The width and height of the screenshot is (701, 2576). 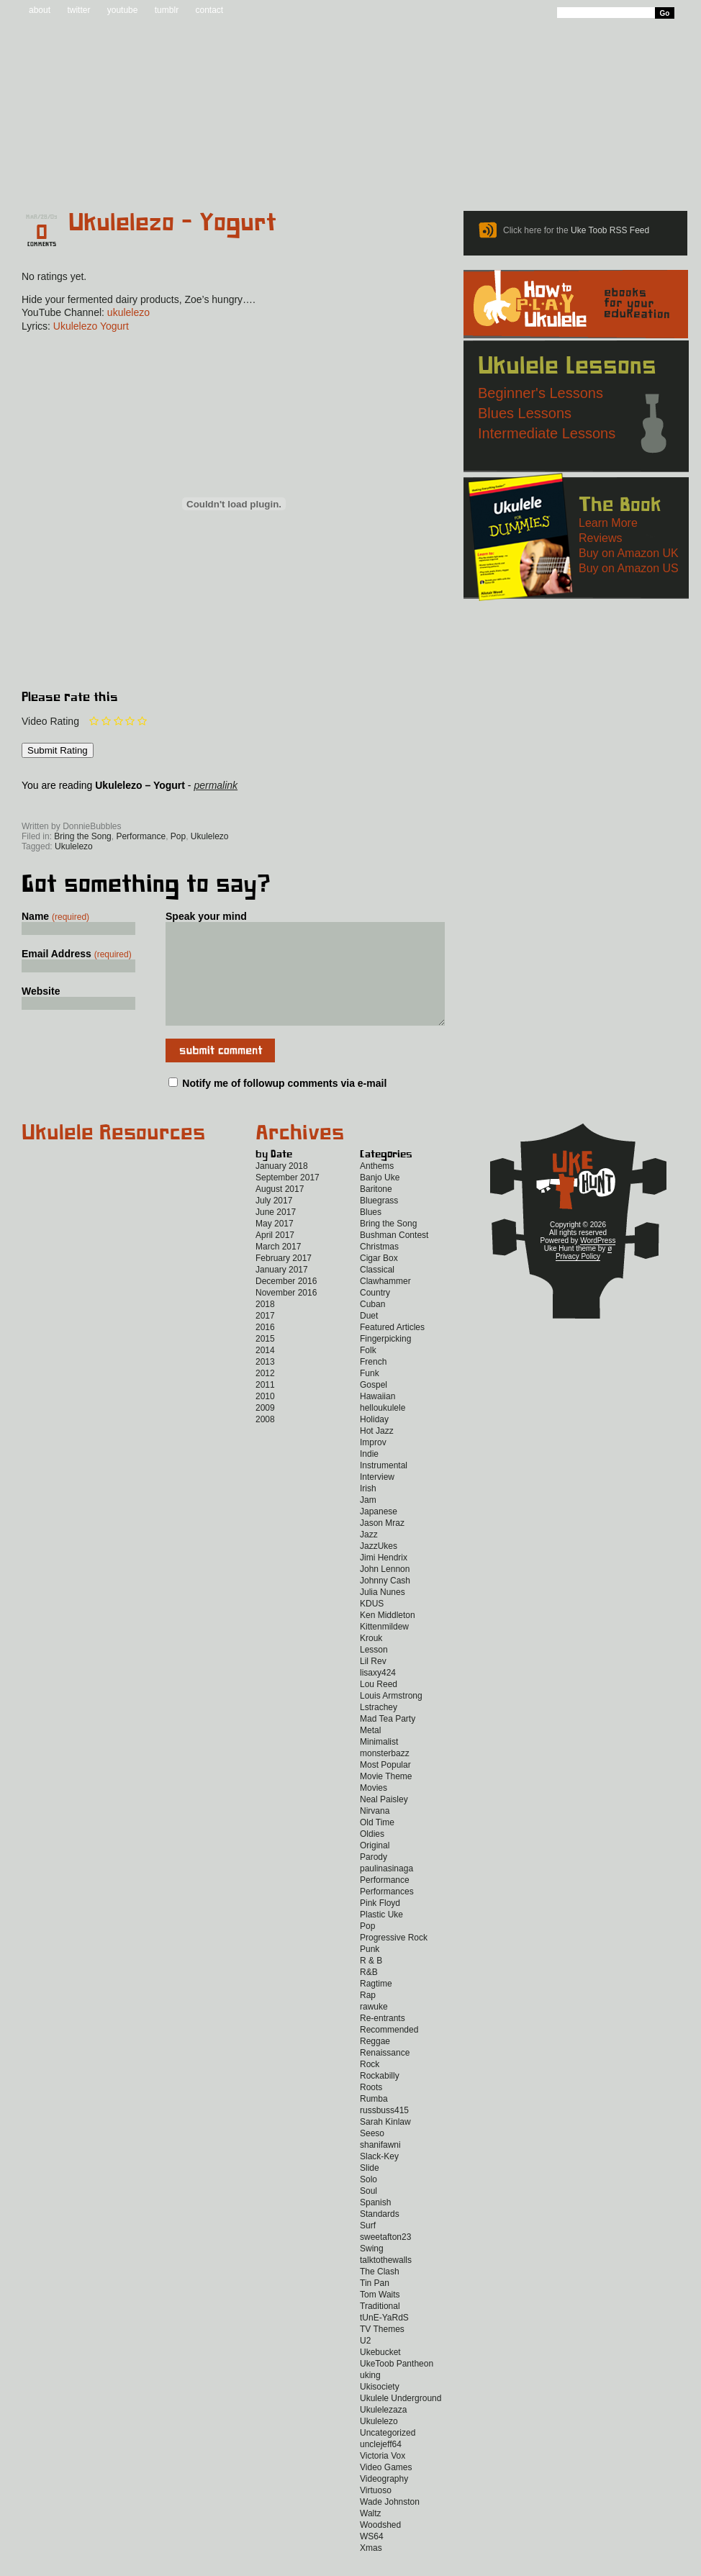 What do you see at coordinates (383, 1579) in the screenshot?
I see `Jimi Hendrix` at bounding box center [383, 1579].